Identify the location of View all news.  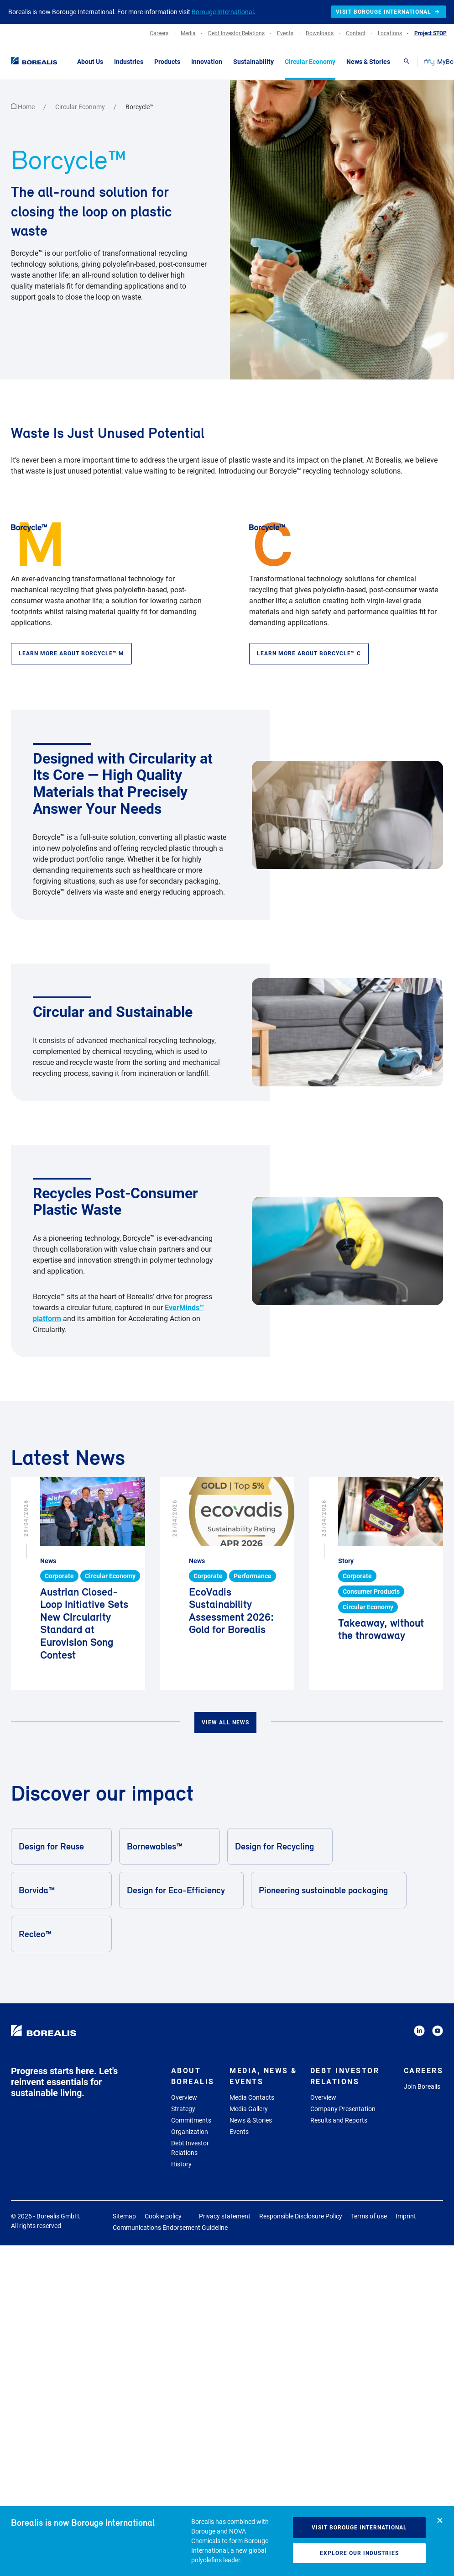
(225, 1722).